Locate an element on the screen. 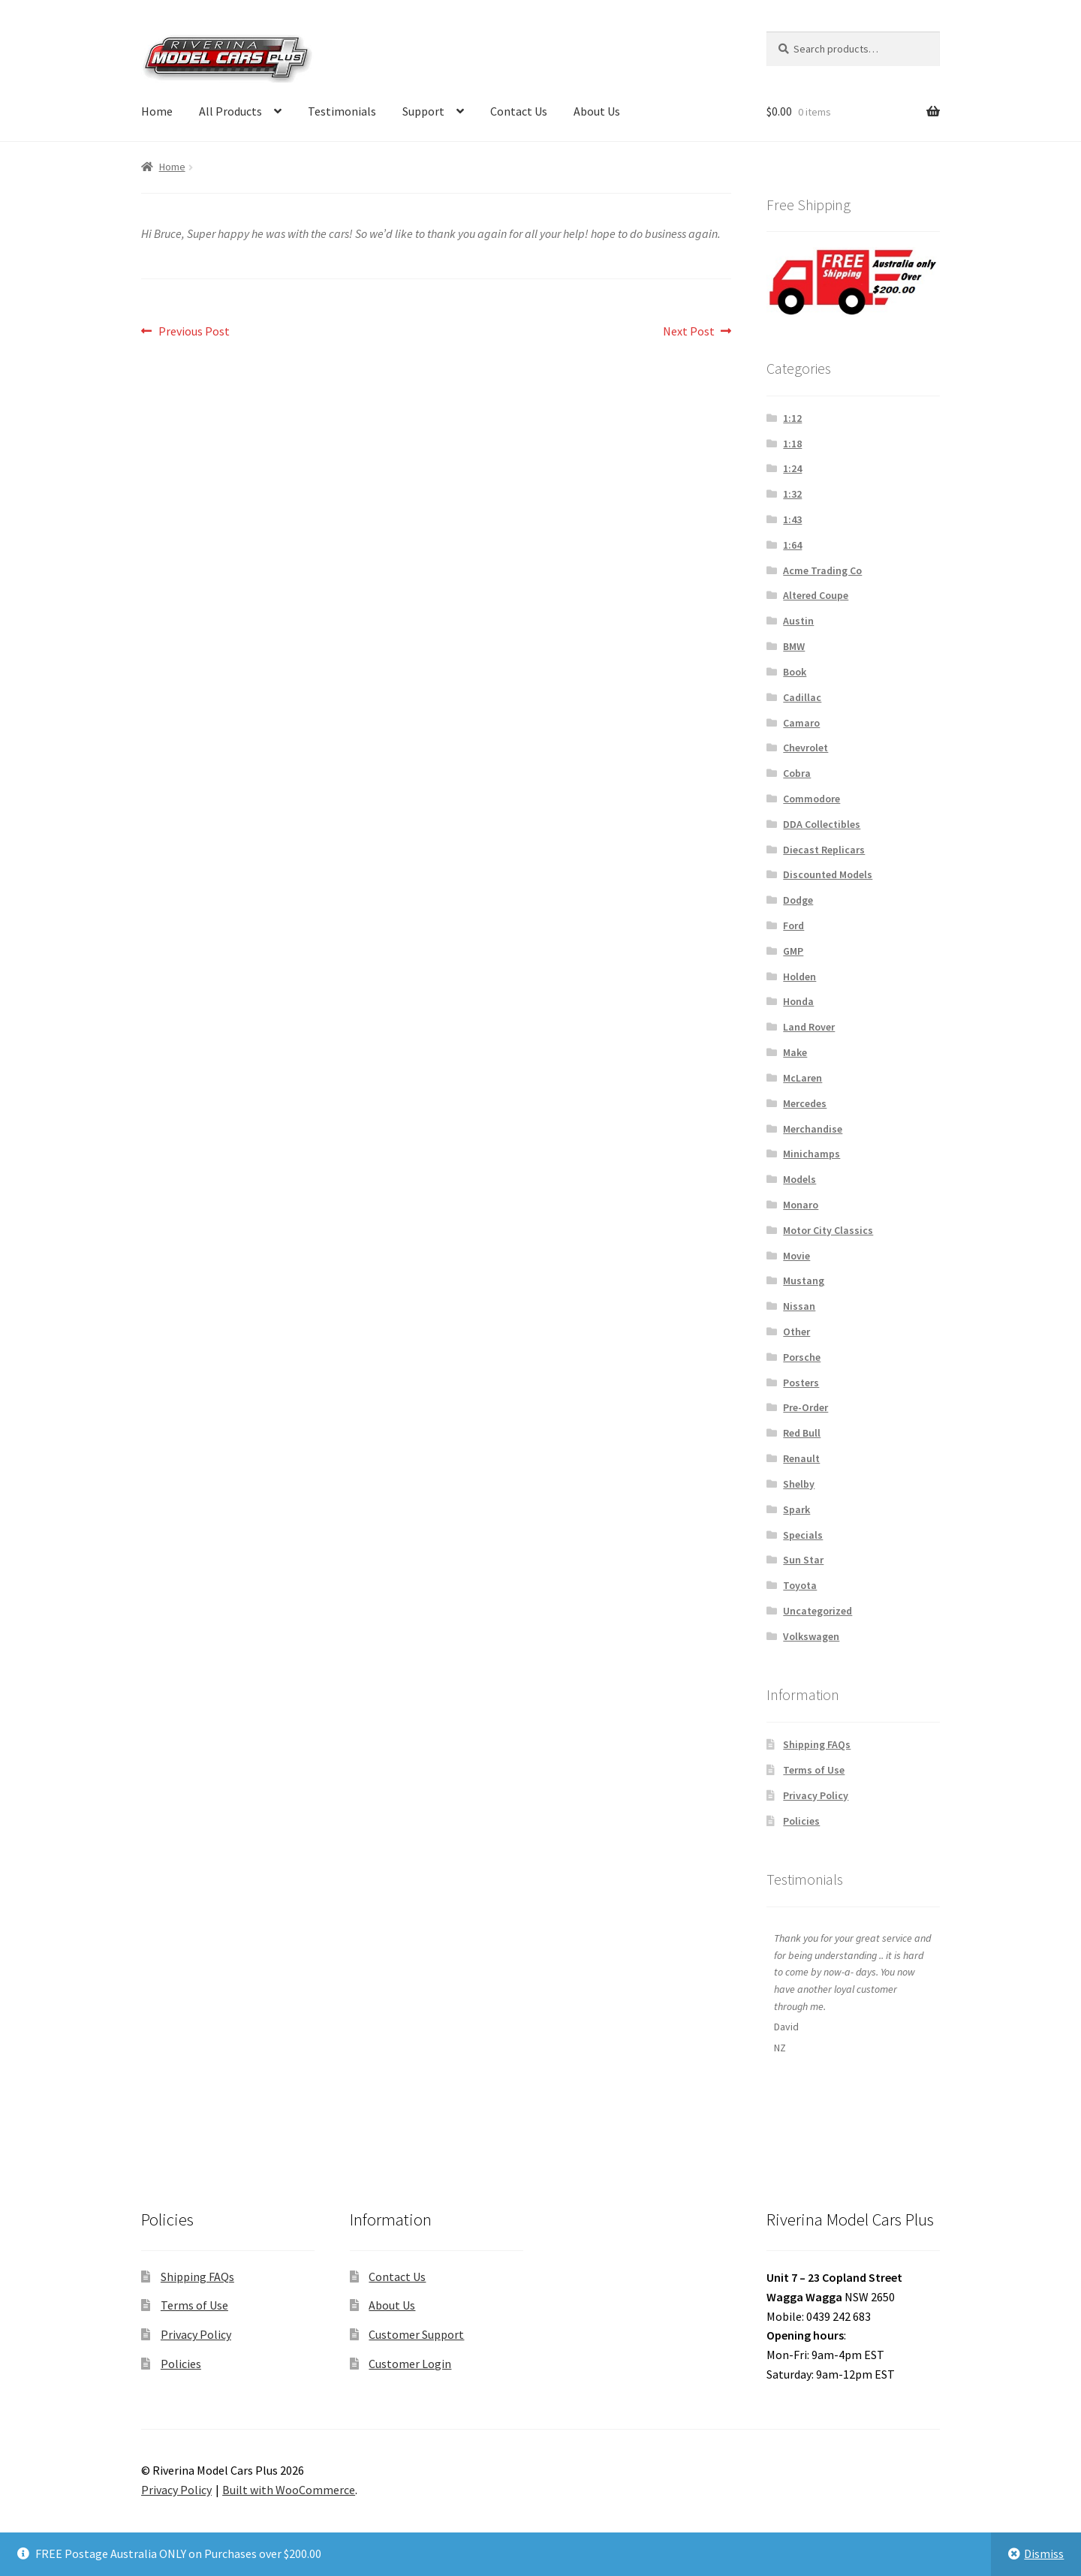 Image resolution: width=1081 pixels, height=2576 pixels. Austin is located at coordinates (798, 620).